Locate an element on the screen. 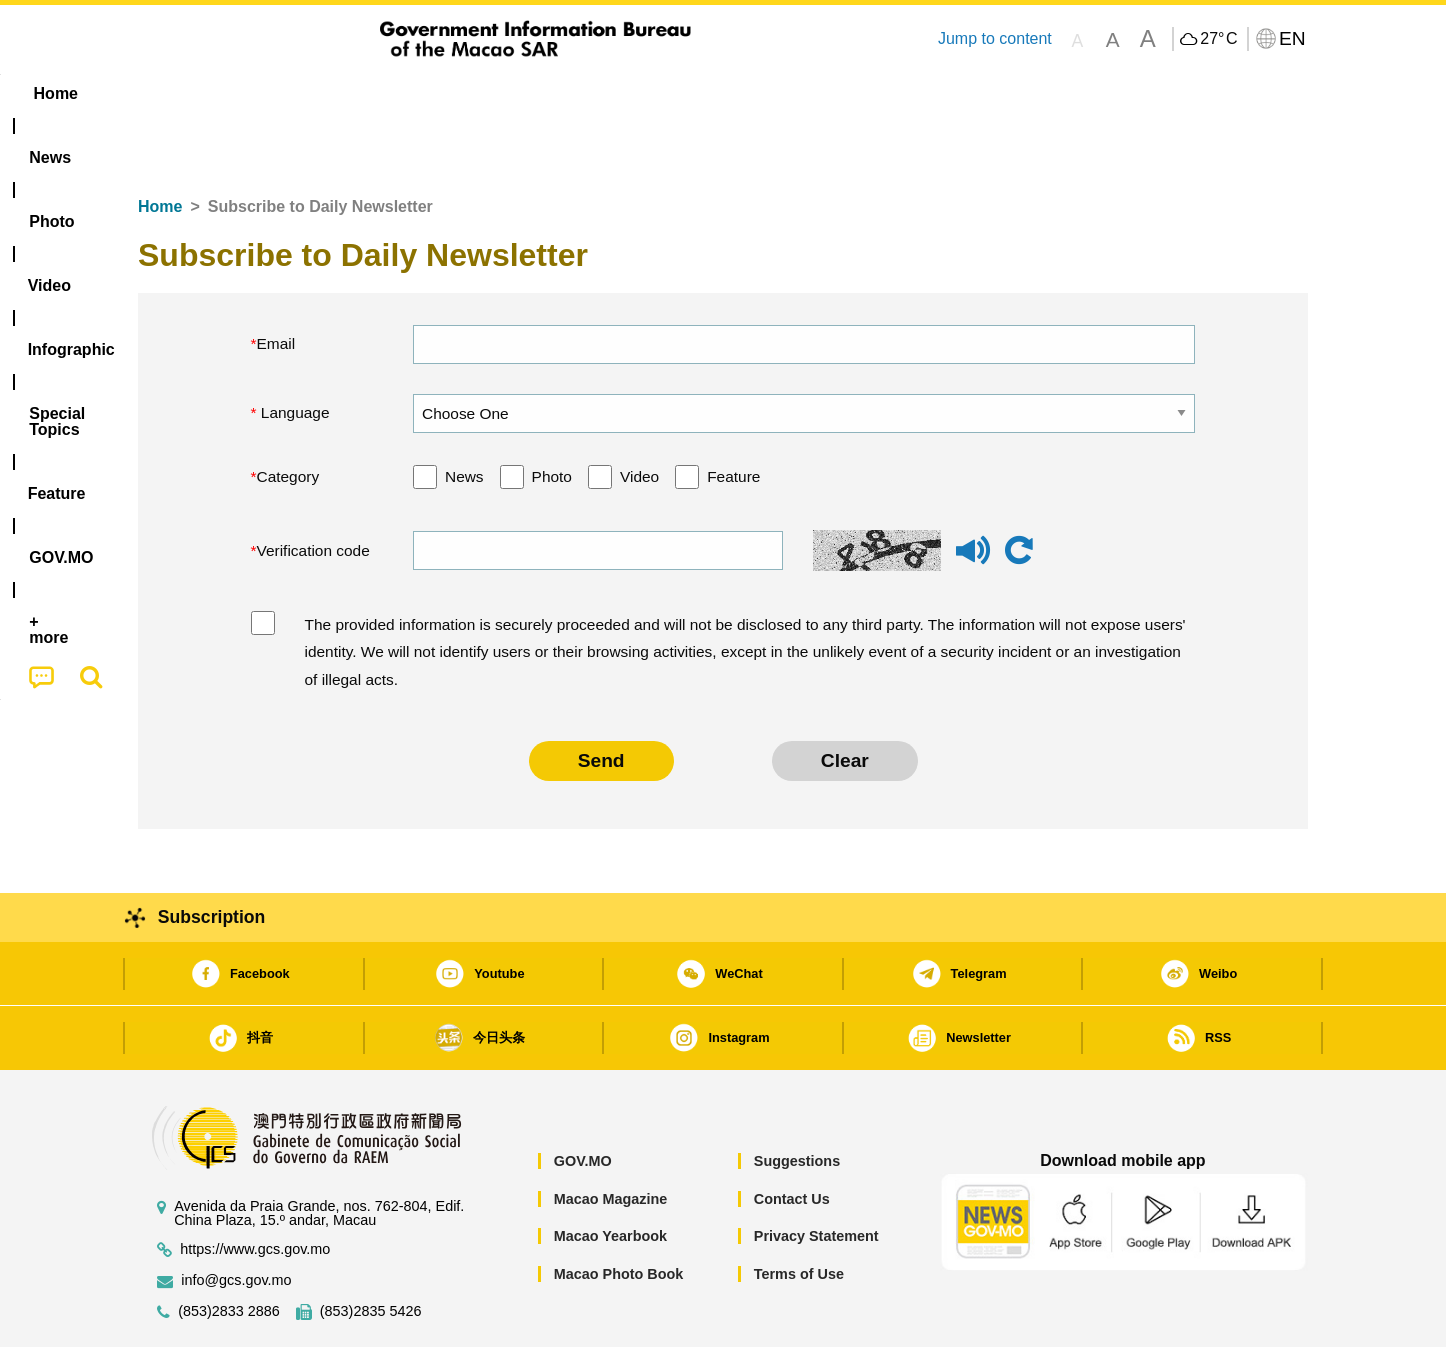 The width and height of the screenshot is (1446, 1347). Feature [menuitem] is located at coordinates (801, 93).